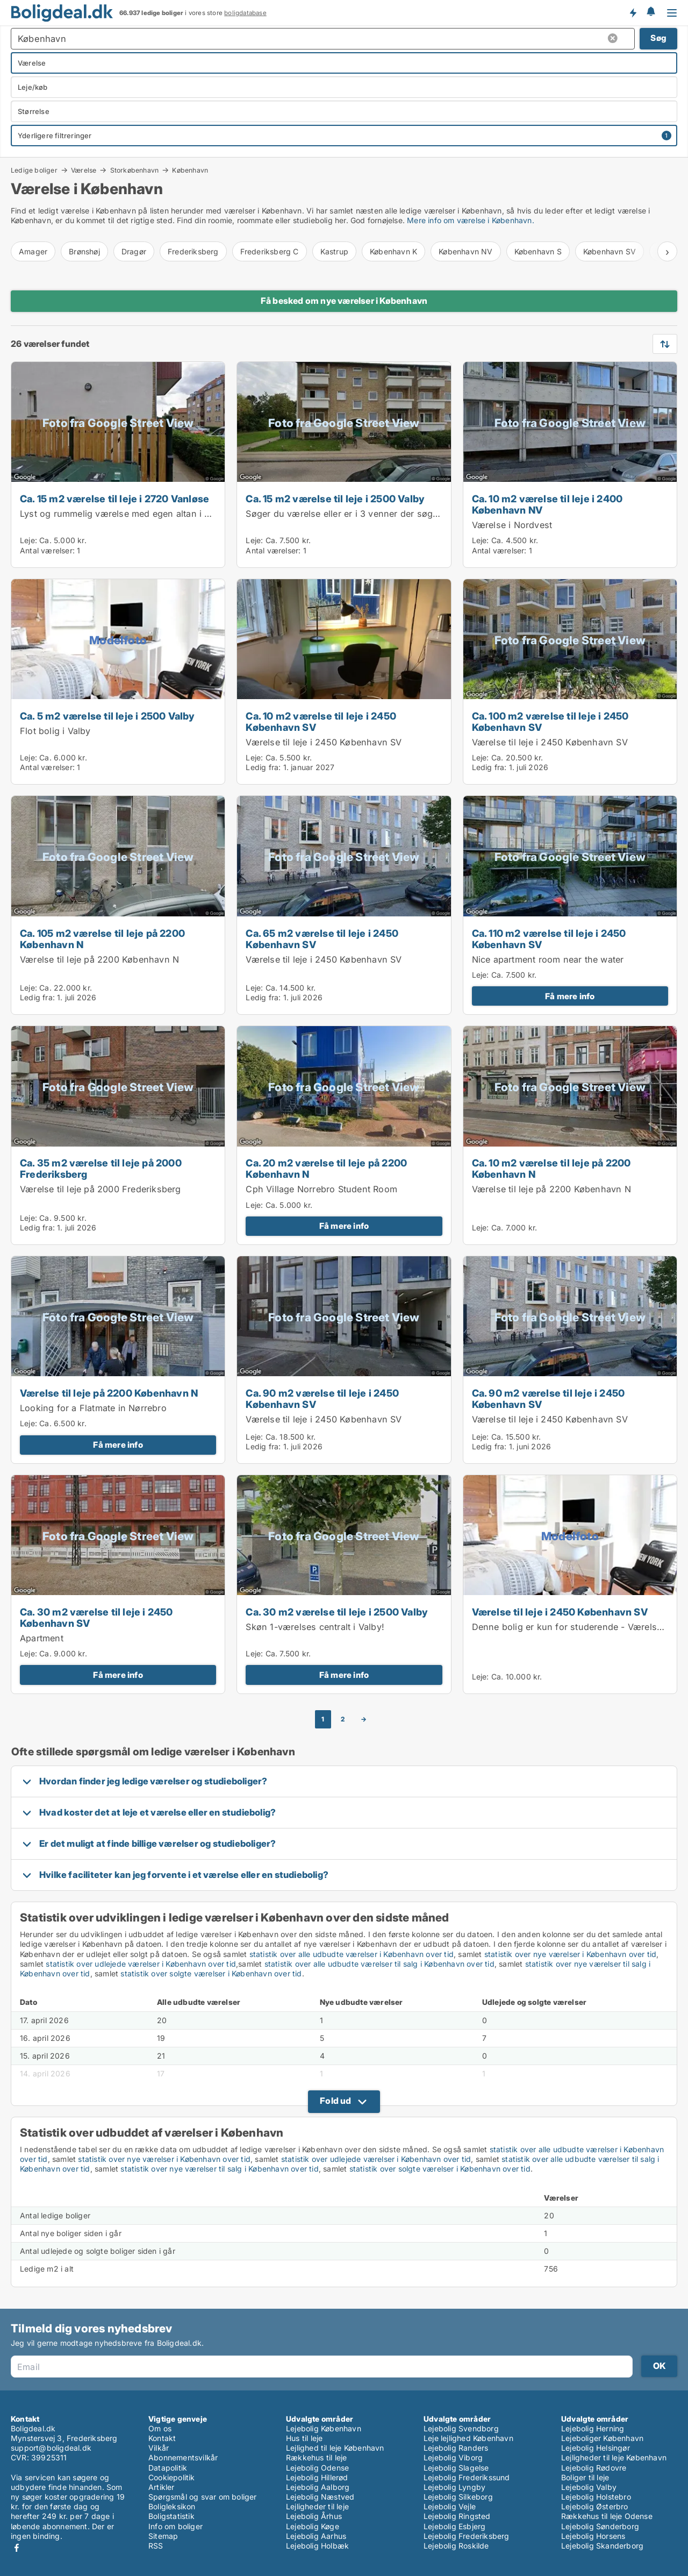 This screenshot has width=688, height=2576. I want to click on Lejebolig Herning, so click(592, 2428).